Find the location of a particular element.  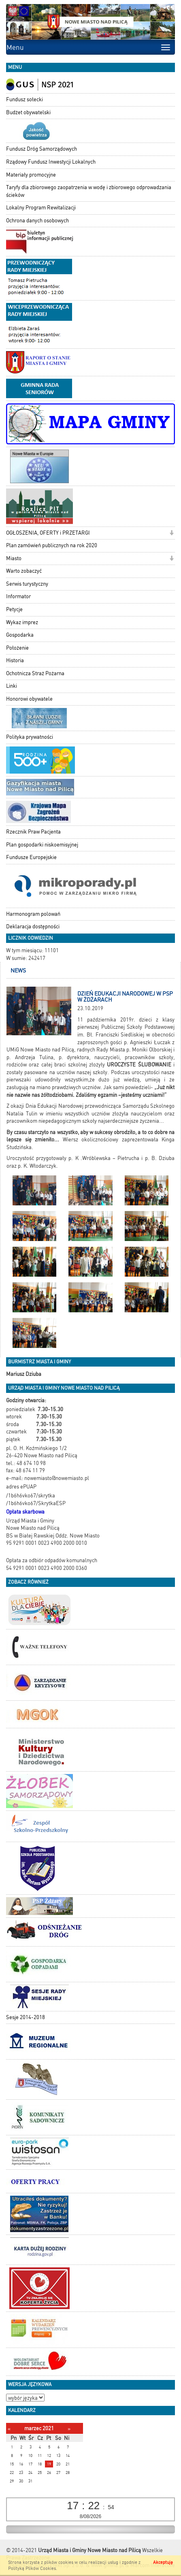

Menu is located at coordinates (15, 47).